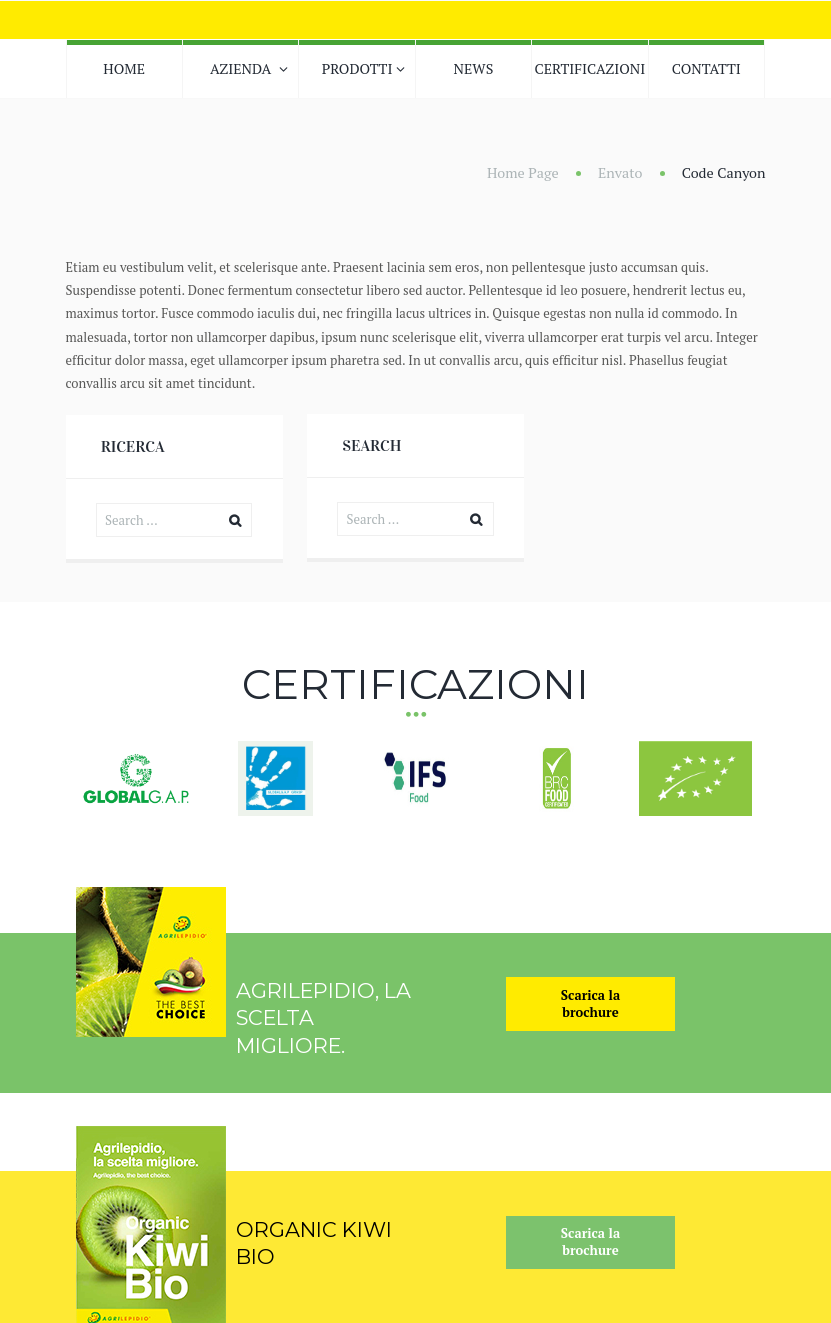 Image resolution: width=831 pixels, height=1323 pixels. What do you see at coordinates (124, 68) in the screenshot?
I see `HOME` at bounding box center [124, 68].